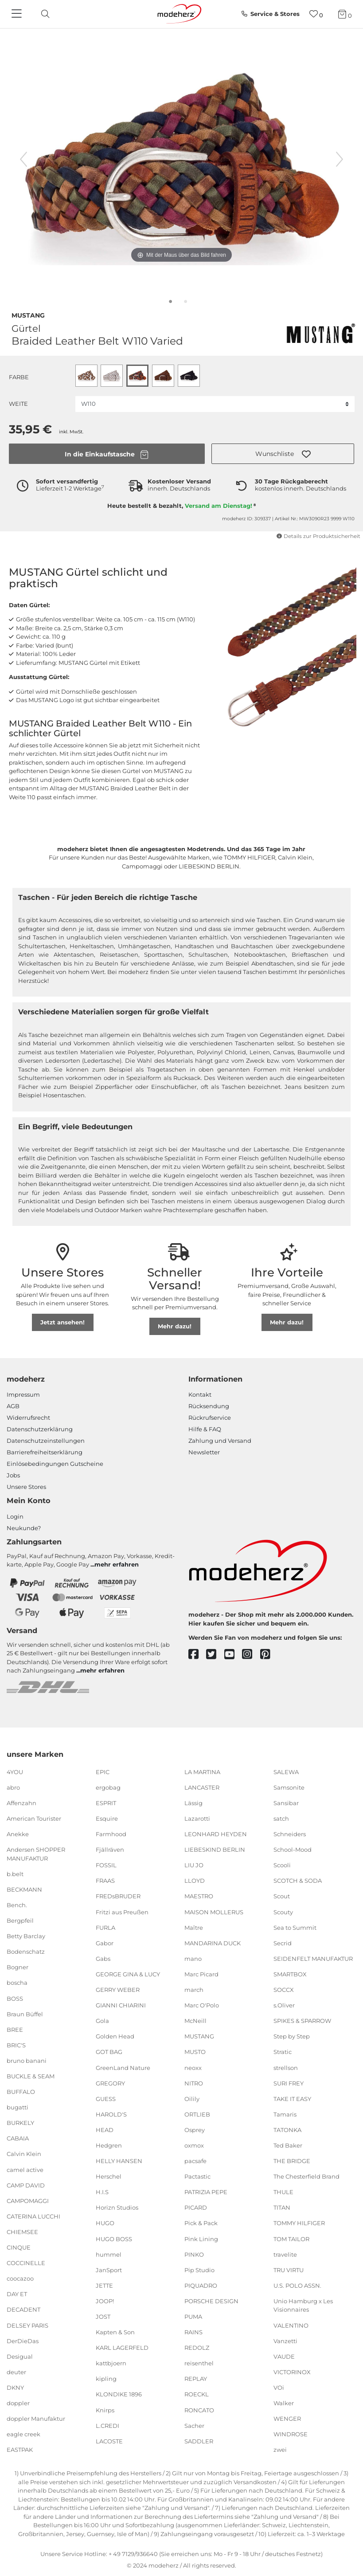 Image resolution: width=363 pixels, height=2576 pixels. I want to click on FREDsBRUDER, so click(118, 1896).